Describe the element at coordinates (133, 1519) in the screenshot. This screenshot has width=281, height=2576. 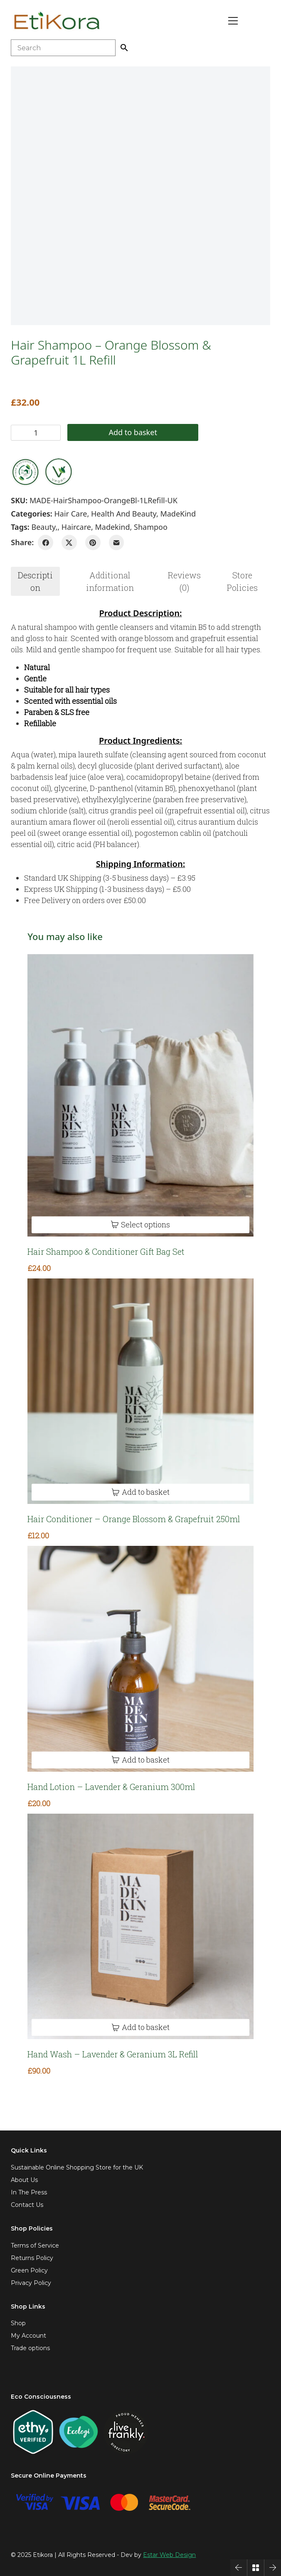
I see `Hair Conditioner – Orange Blossom & Grapefruit 250ml` at that location.